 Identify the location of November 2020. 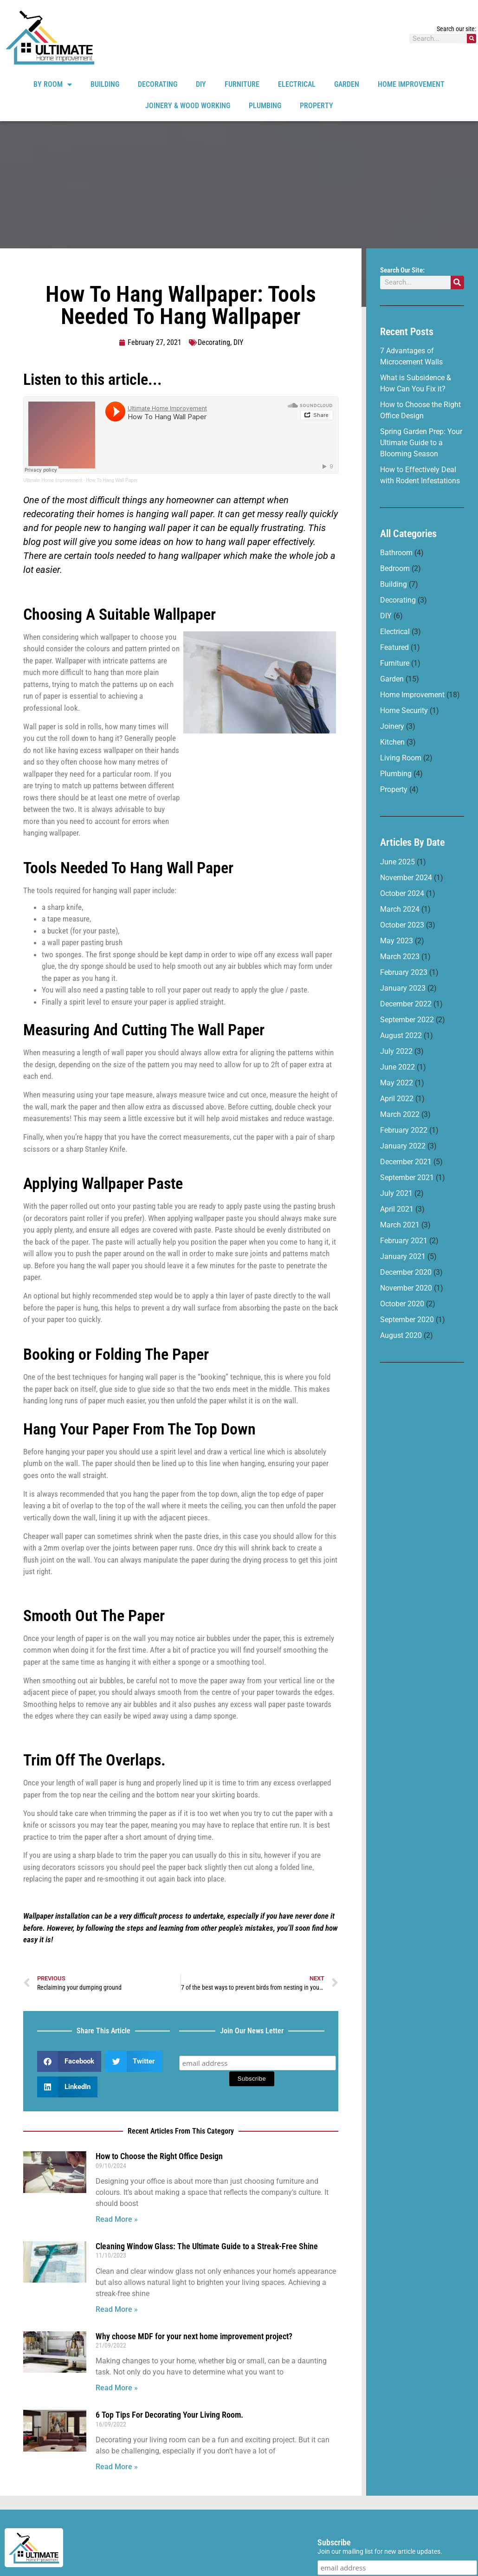
(406, 1288).